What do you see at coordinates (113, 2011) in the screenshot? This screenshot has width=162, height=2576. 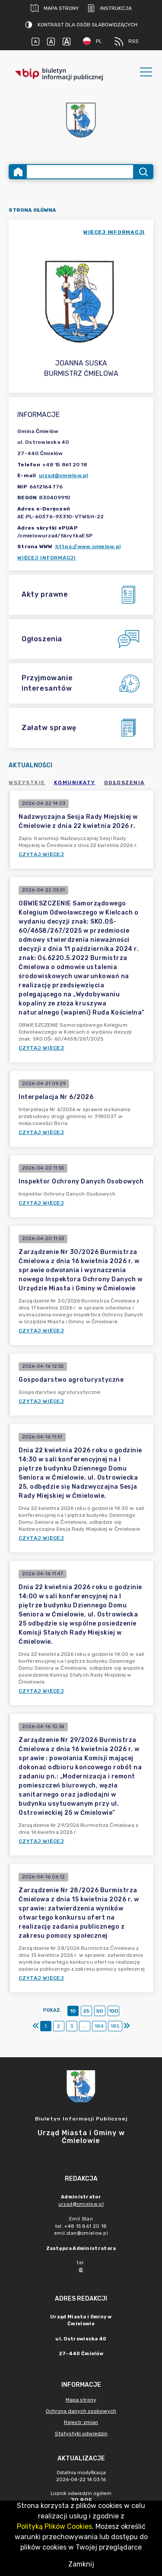 I see `100` at bounding box center [113, 2011].